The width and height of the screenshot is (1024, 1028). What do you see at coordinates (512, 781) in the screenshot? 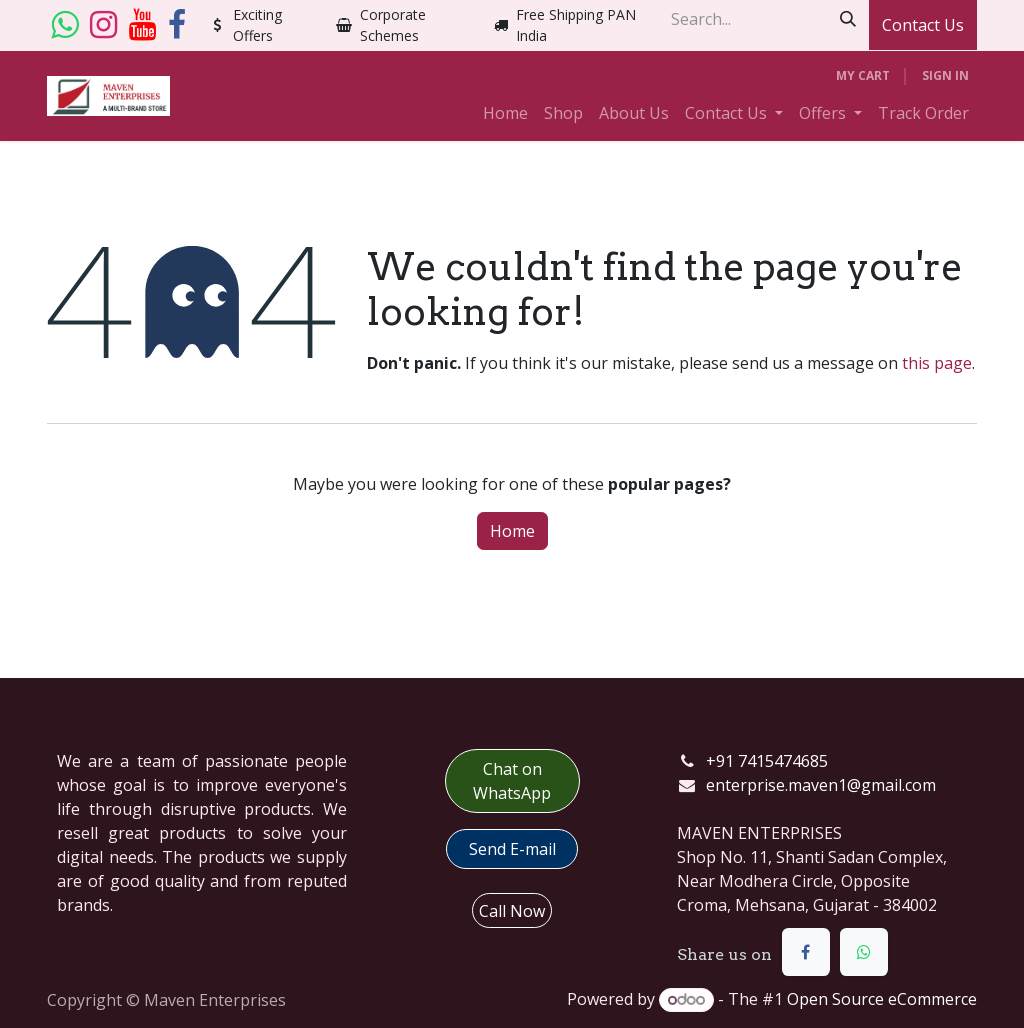
I see `Chat on WhatsApp​​` at bounding box center [512, 781].